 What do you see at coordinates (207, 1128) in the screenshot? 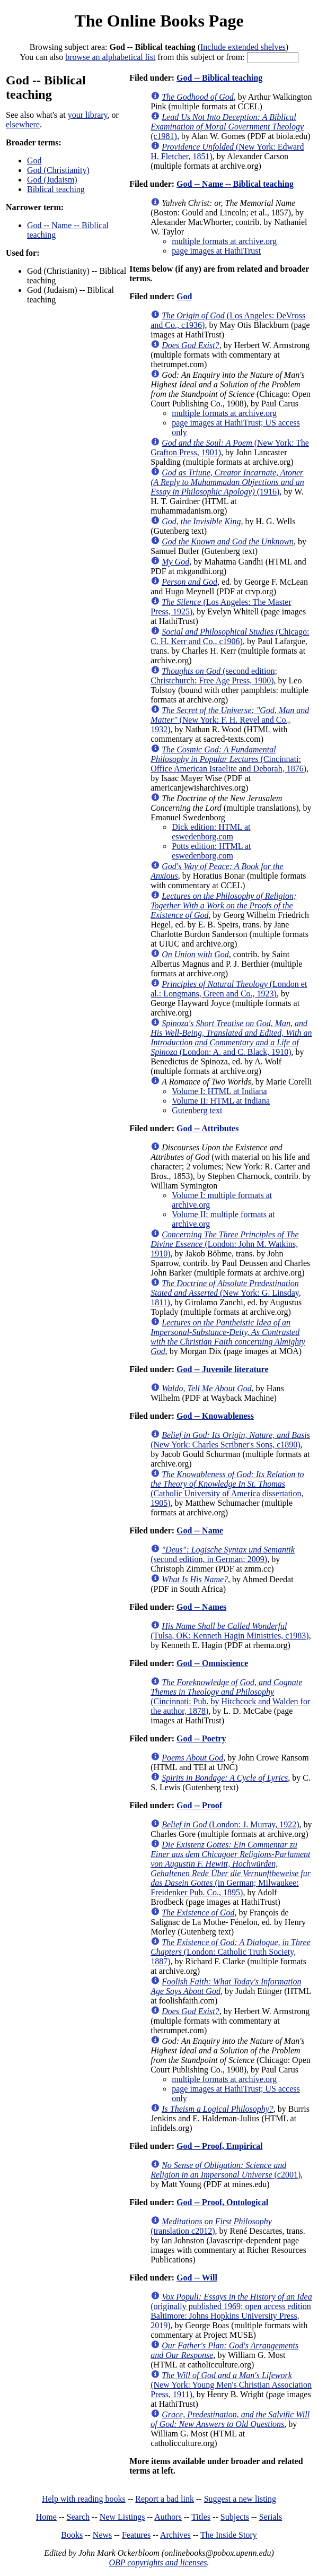
I see `God -- Attributes` at bounding box center [207, 1128].